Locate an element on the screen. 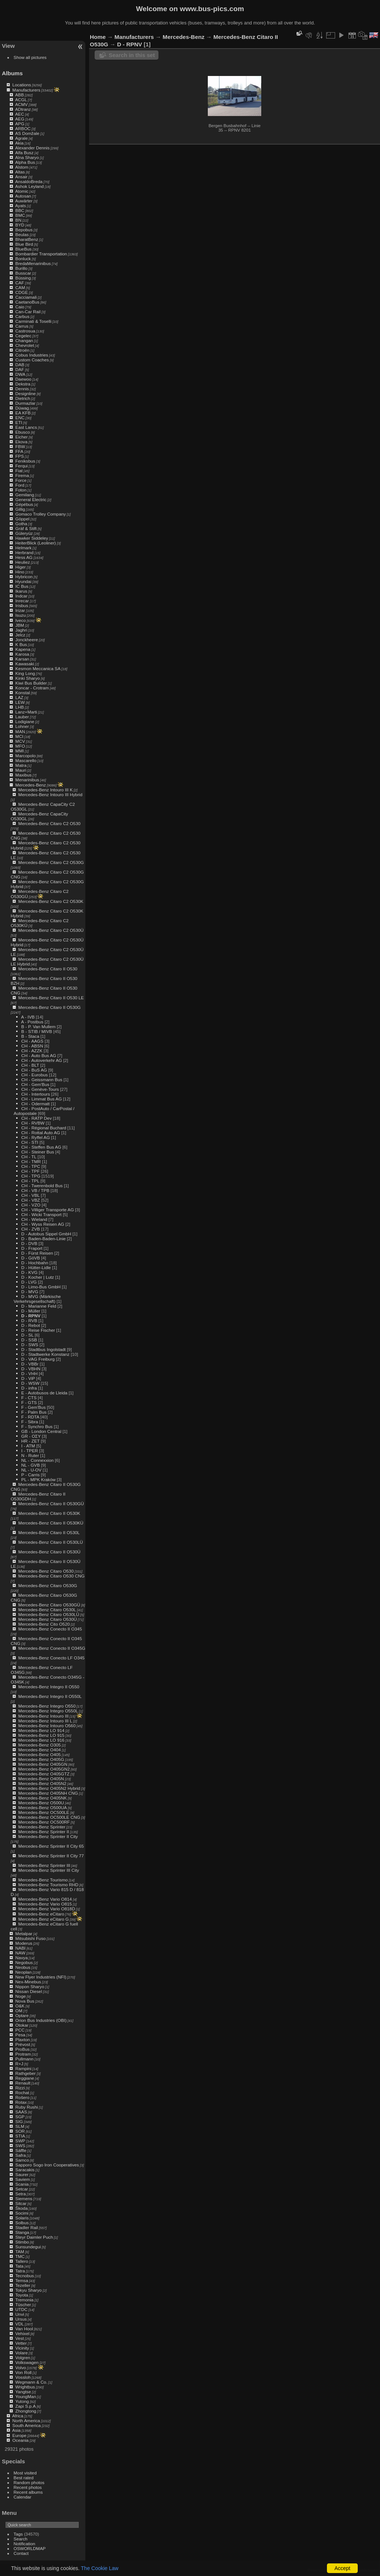 Image resolution: width=380 pixels, height=2576 pixels. UTDC is located at coordinates (21, 2309).